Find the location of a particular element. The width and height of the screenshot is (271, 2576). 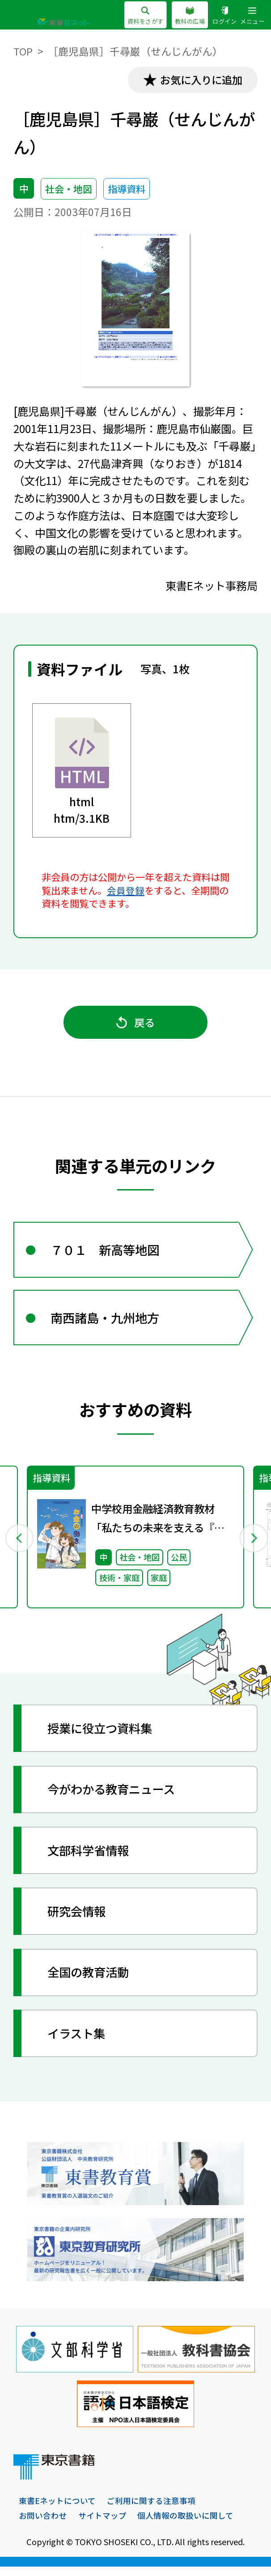

Previous is located at coordinates (19, 1545).